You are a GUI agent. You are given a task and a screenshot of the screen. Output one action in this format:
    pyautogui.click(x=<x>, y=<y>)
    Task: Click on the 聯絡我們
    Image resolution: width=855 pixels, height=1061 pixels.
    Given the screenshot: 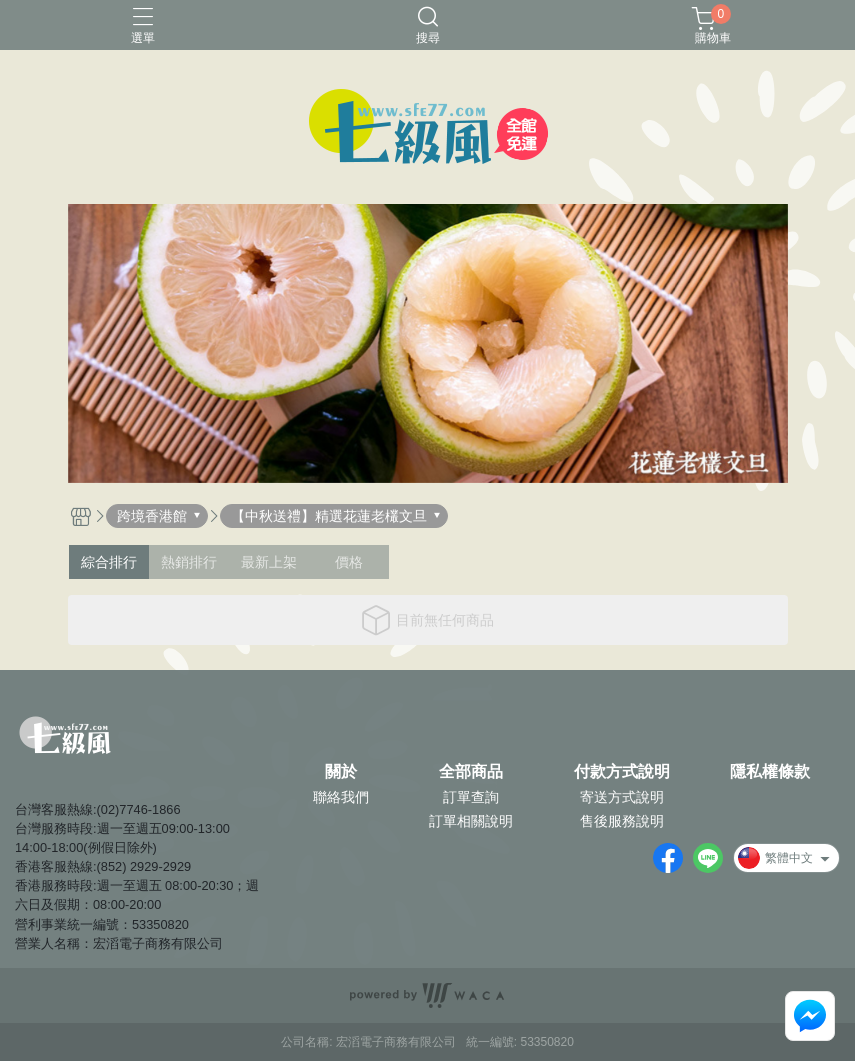 What is the action you would take?
    pyautogui.click(x=341, y=797)
    